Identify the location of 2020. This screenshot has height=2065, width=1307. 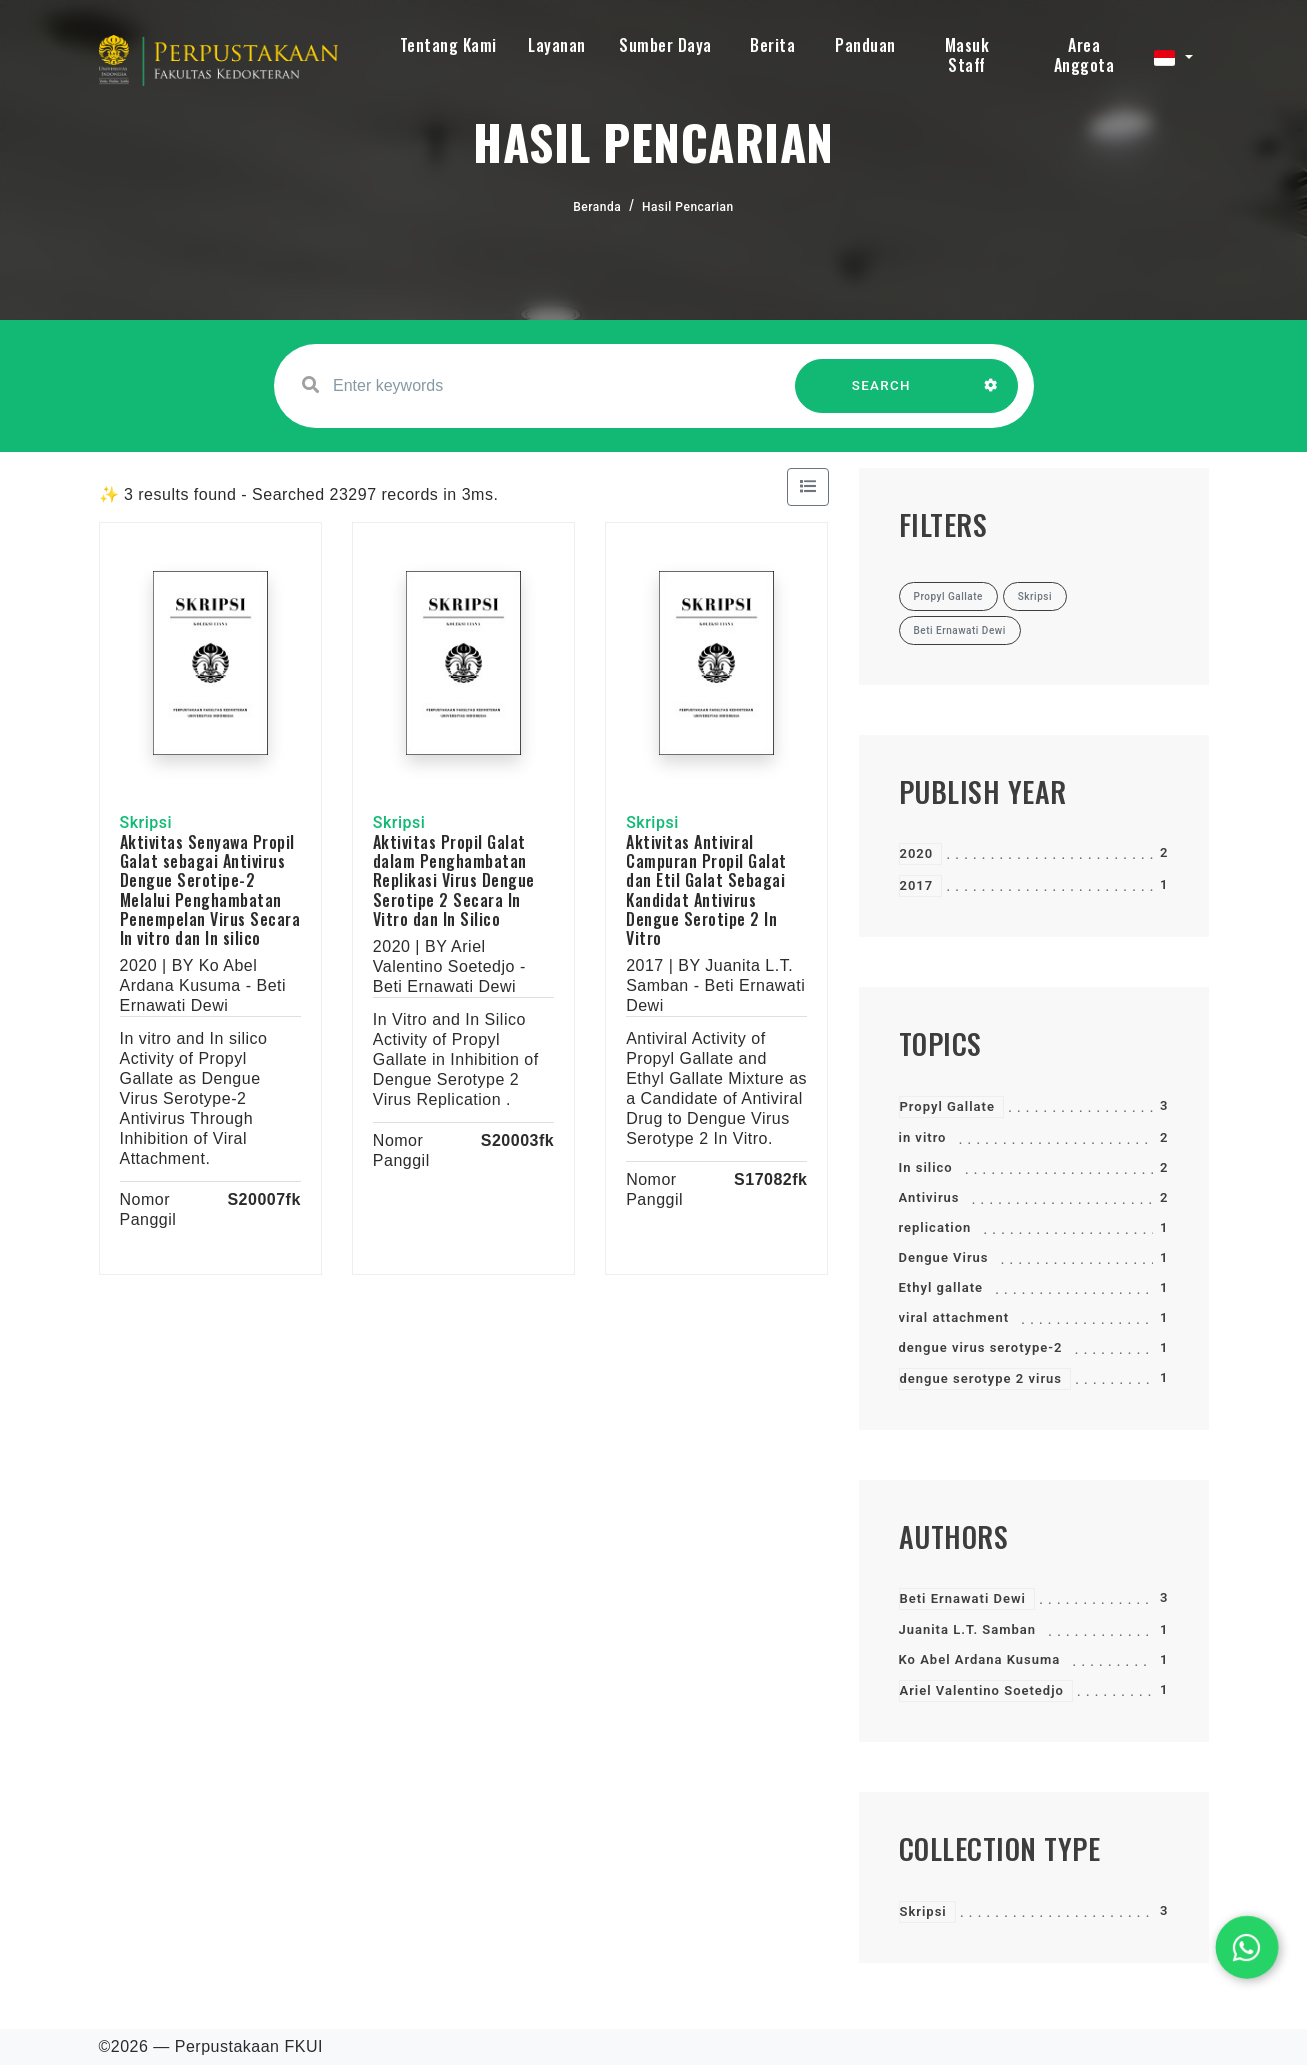
(917, 853).